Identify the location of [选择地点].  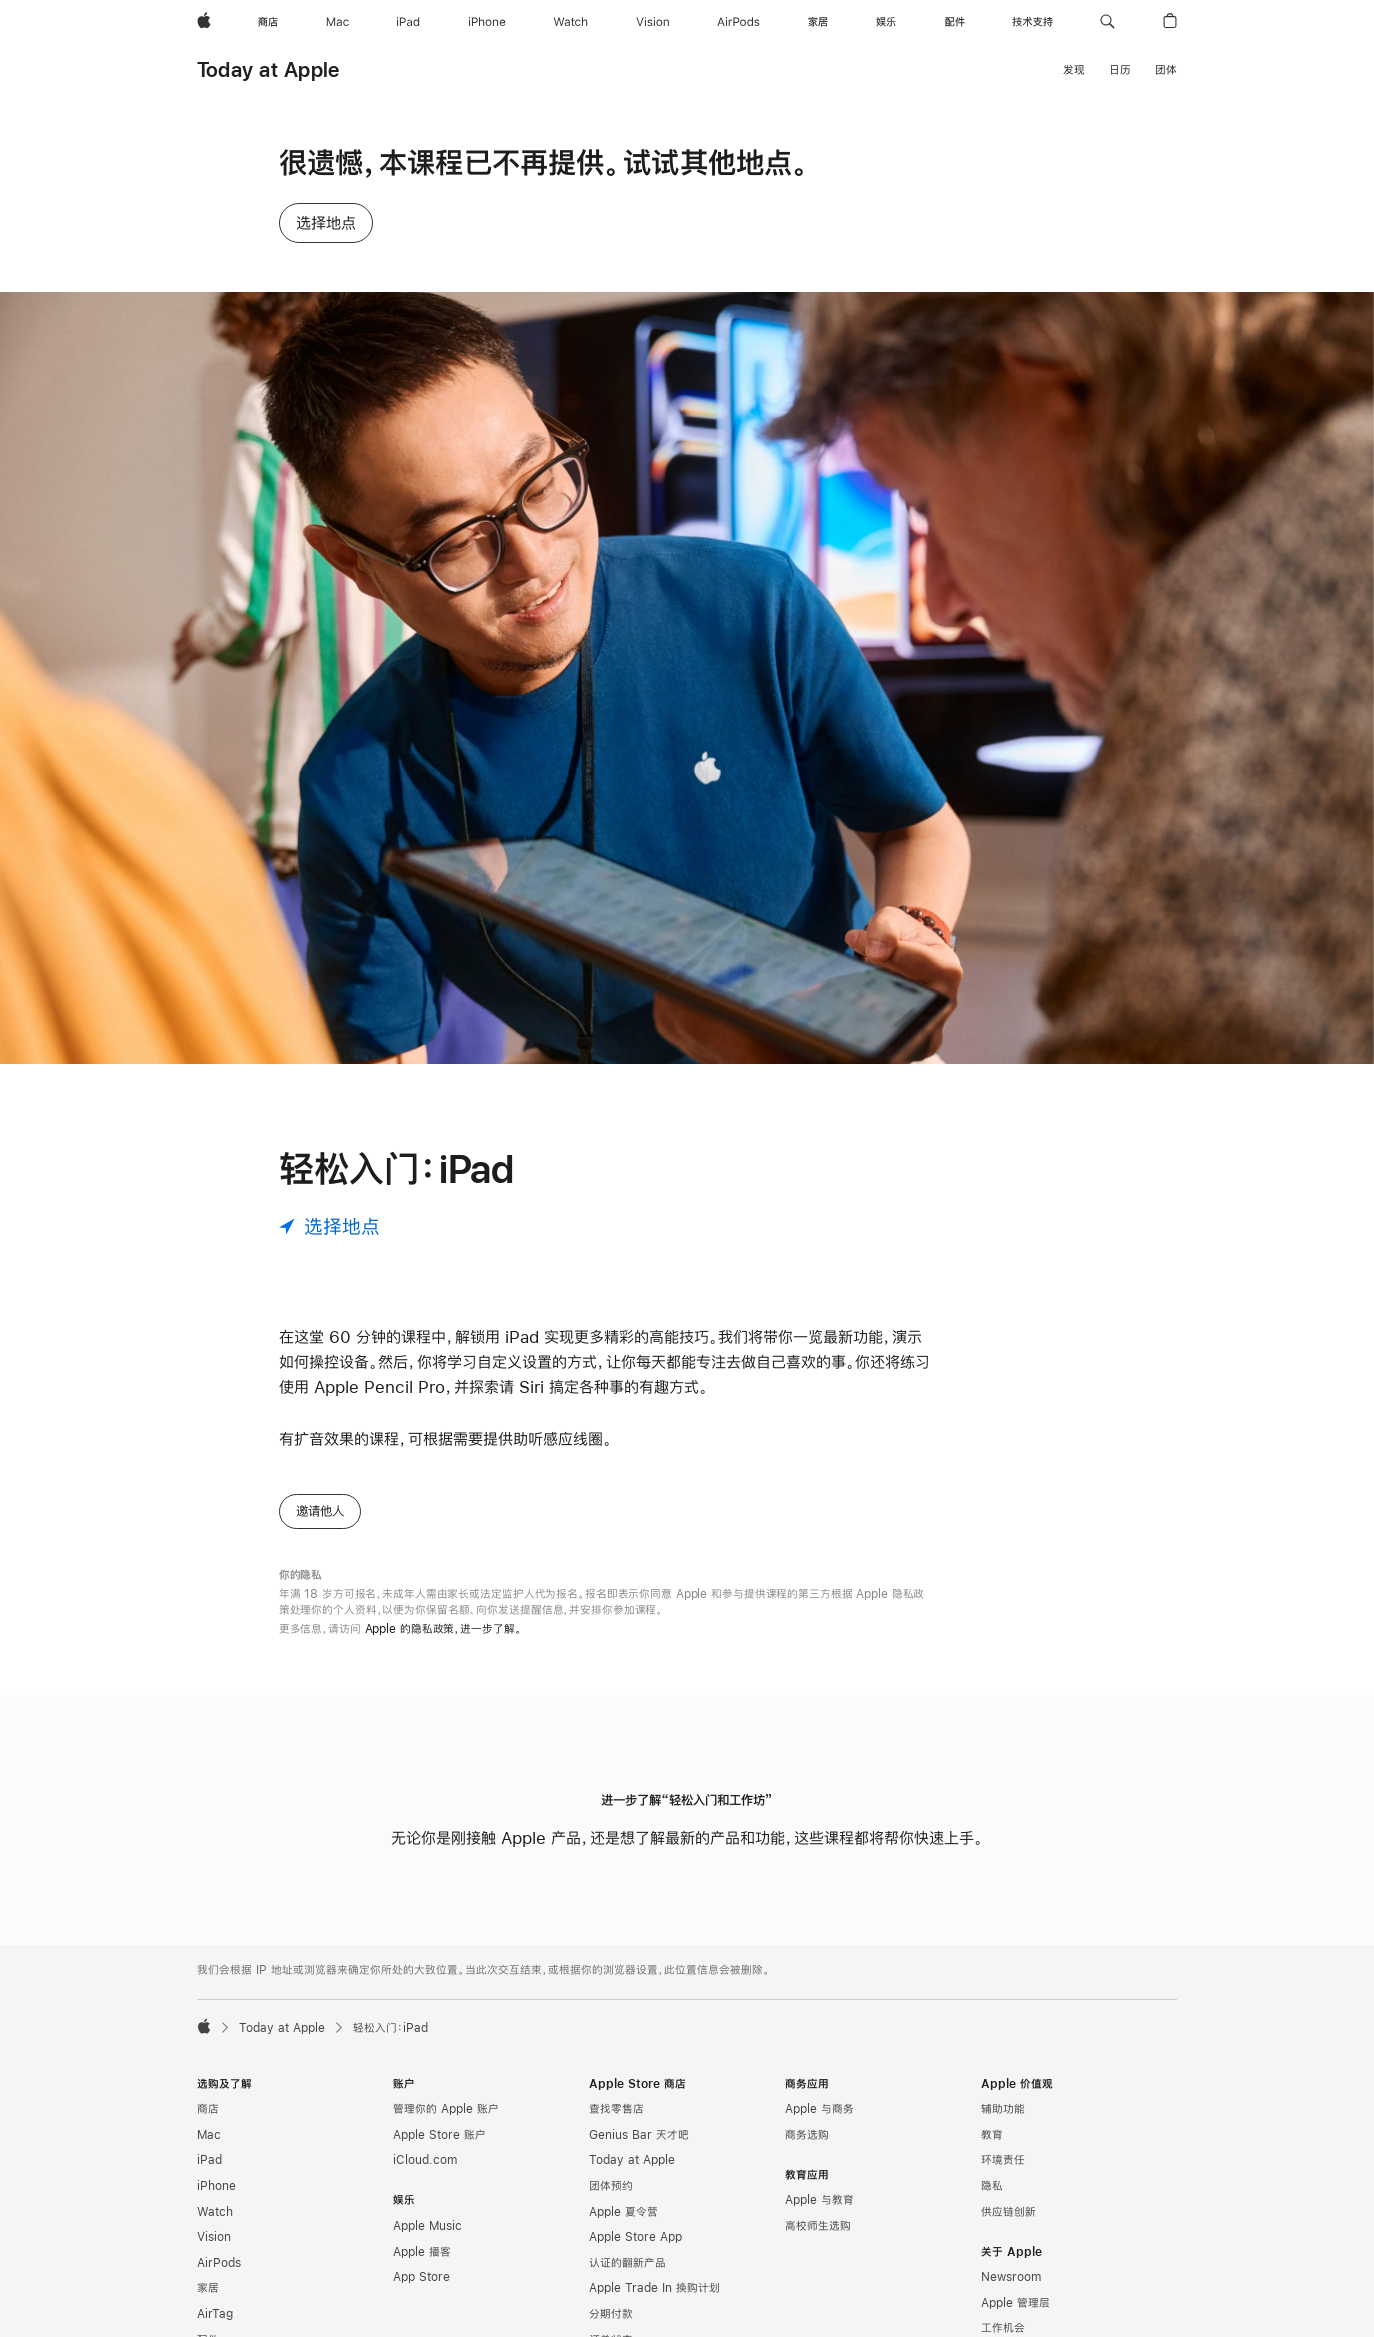
(329, 1226).